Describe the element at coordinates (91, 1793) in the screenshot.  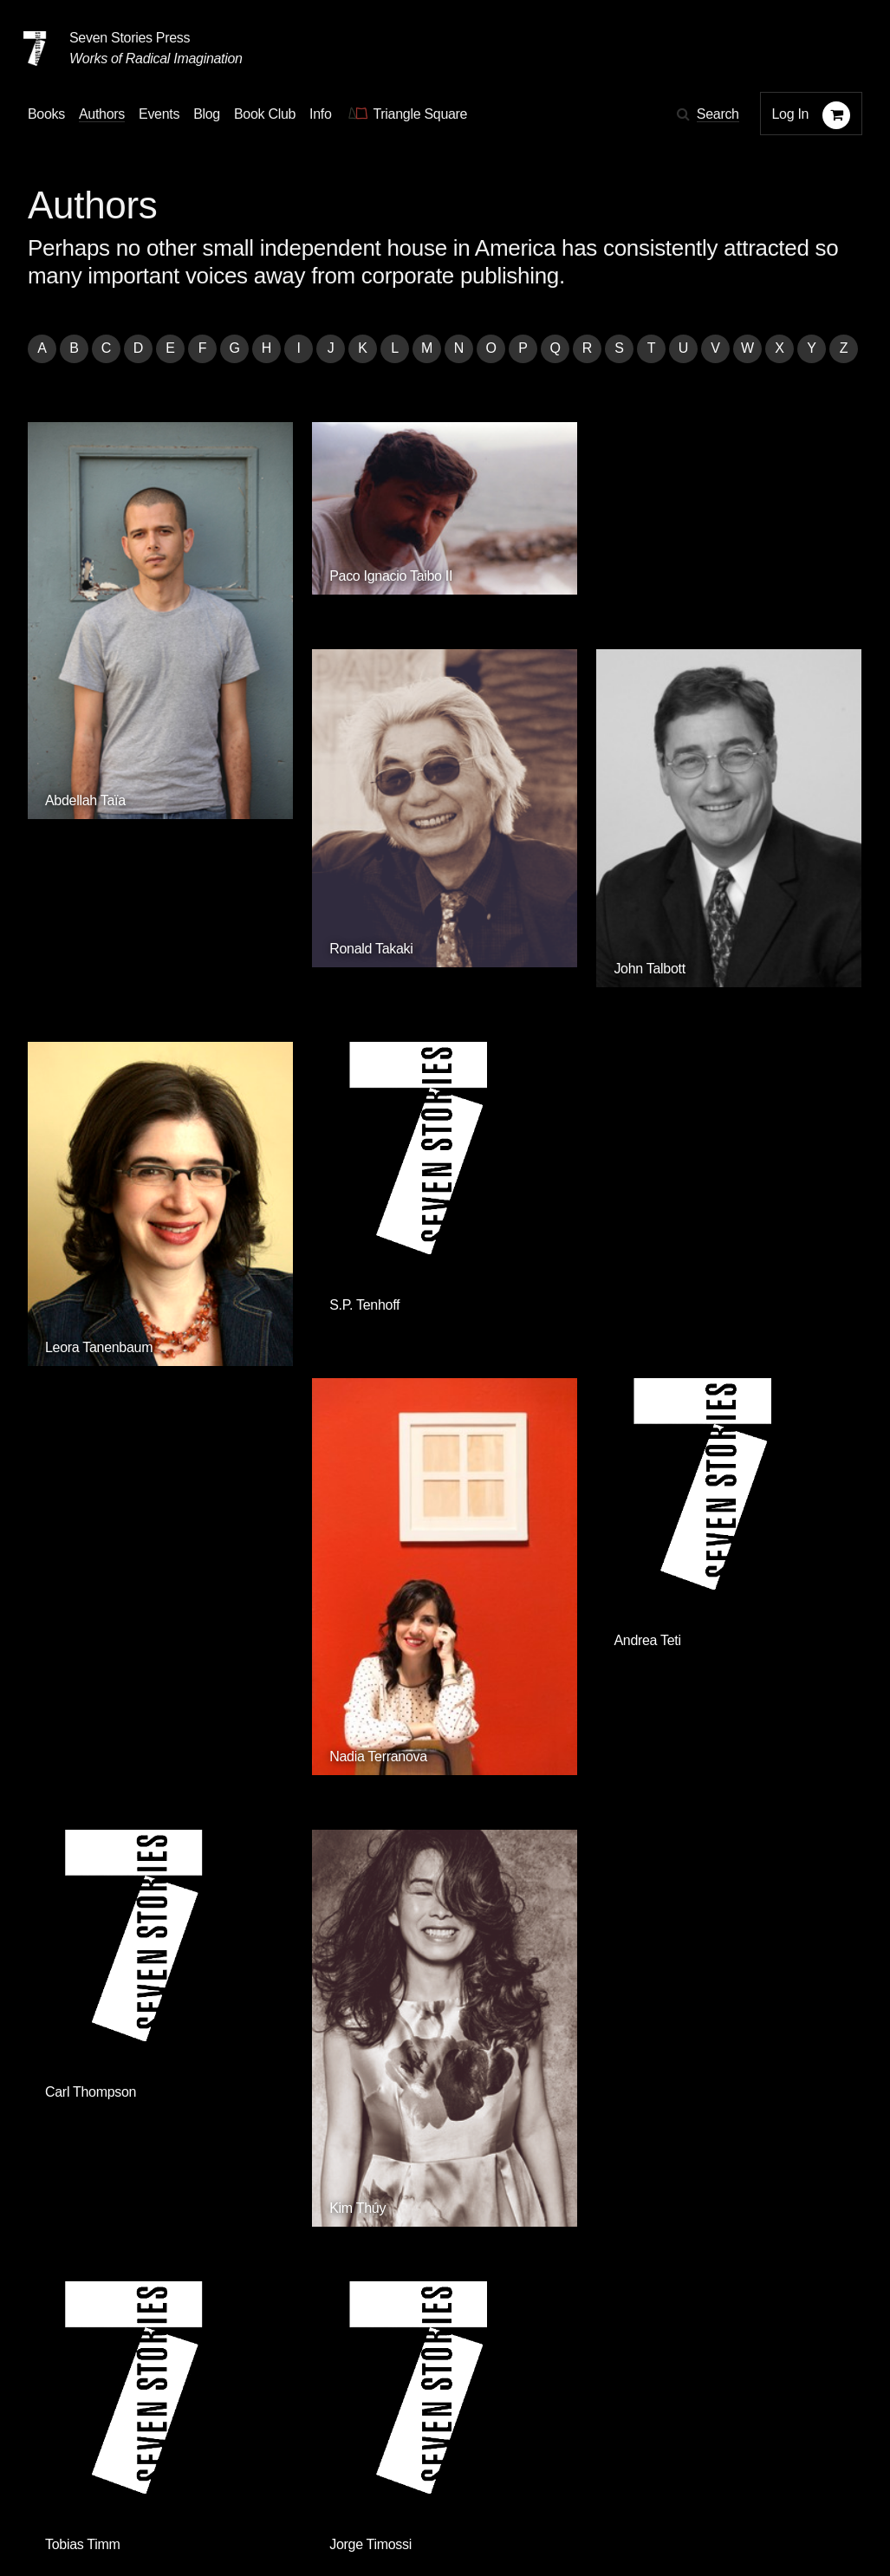
I see `Olga Tokarczuk` at that location.